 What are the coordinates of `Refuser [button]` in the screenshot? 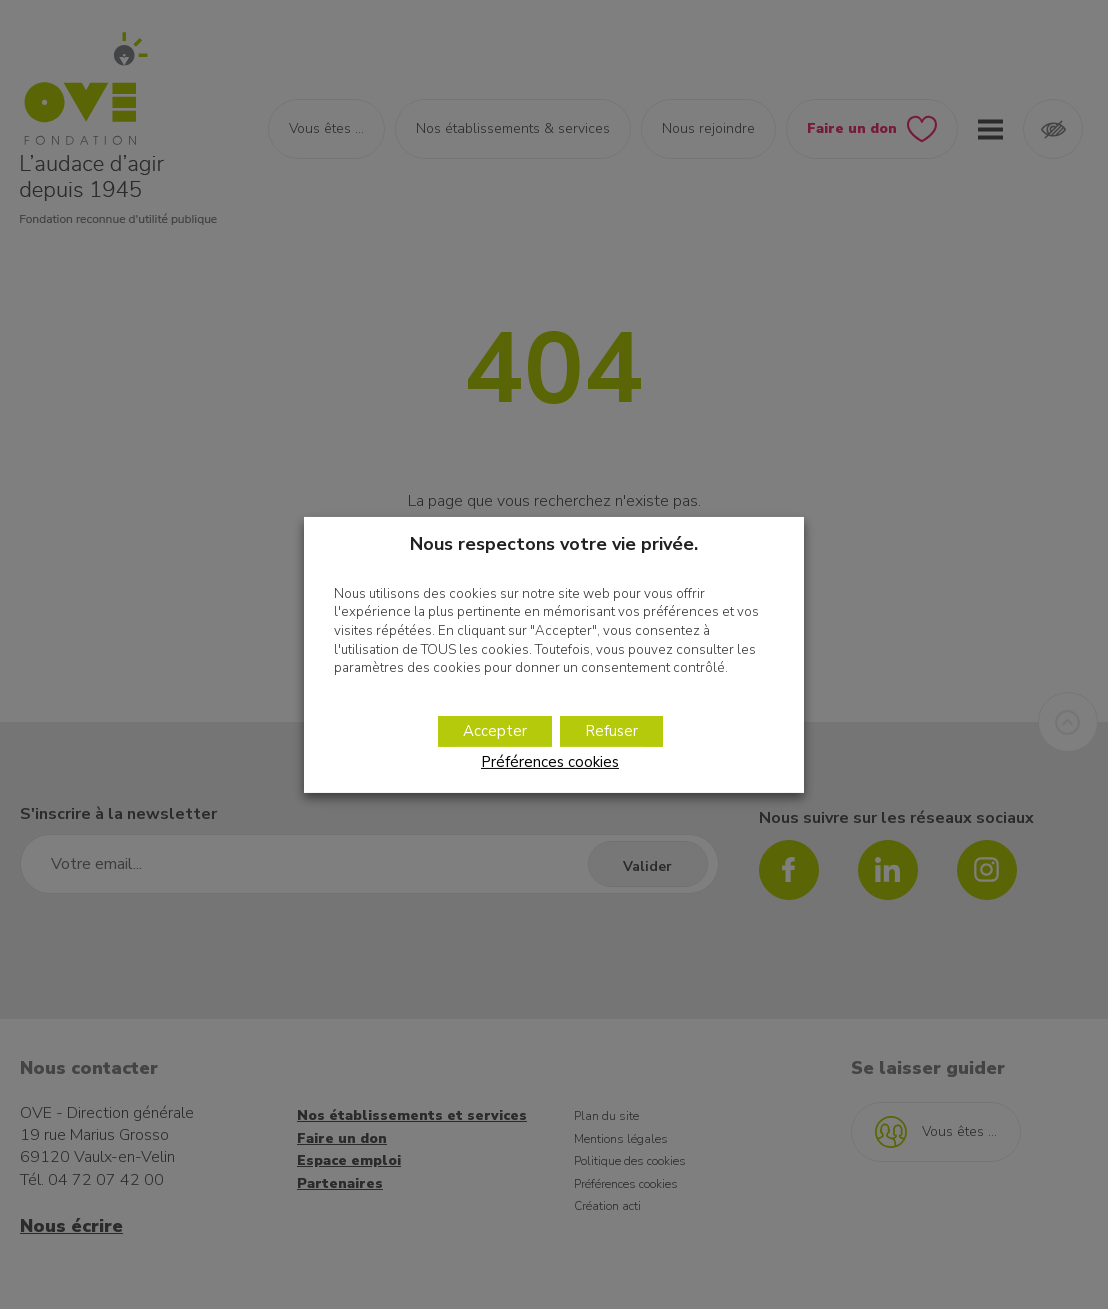 It's located at (611, 731).